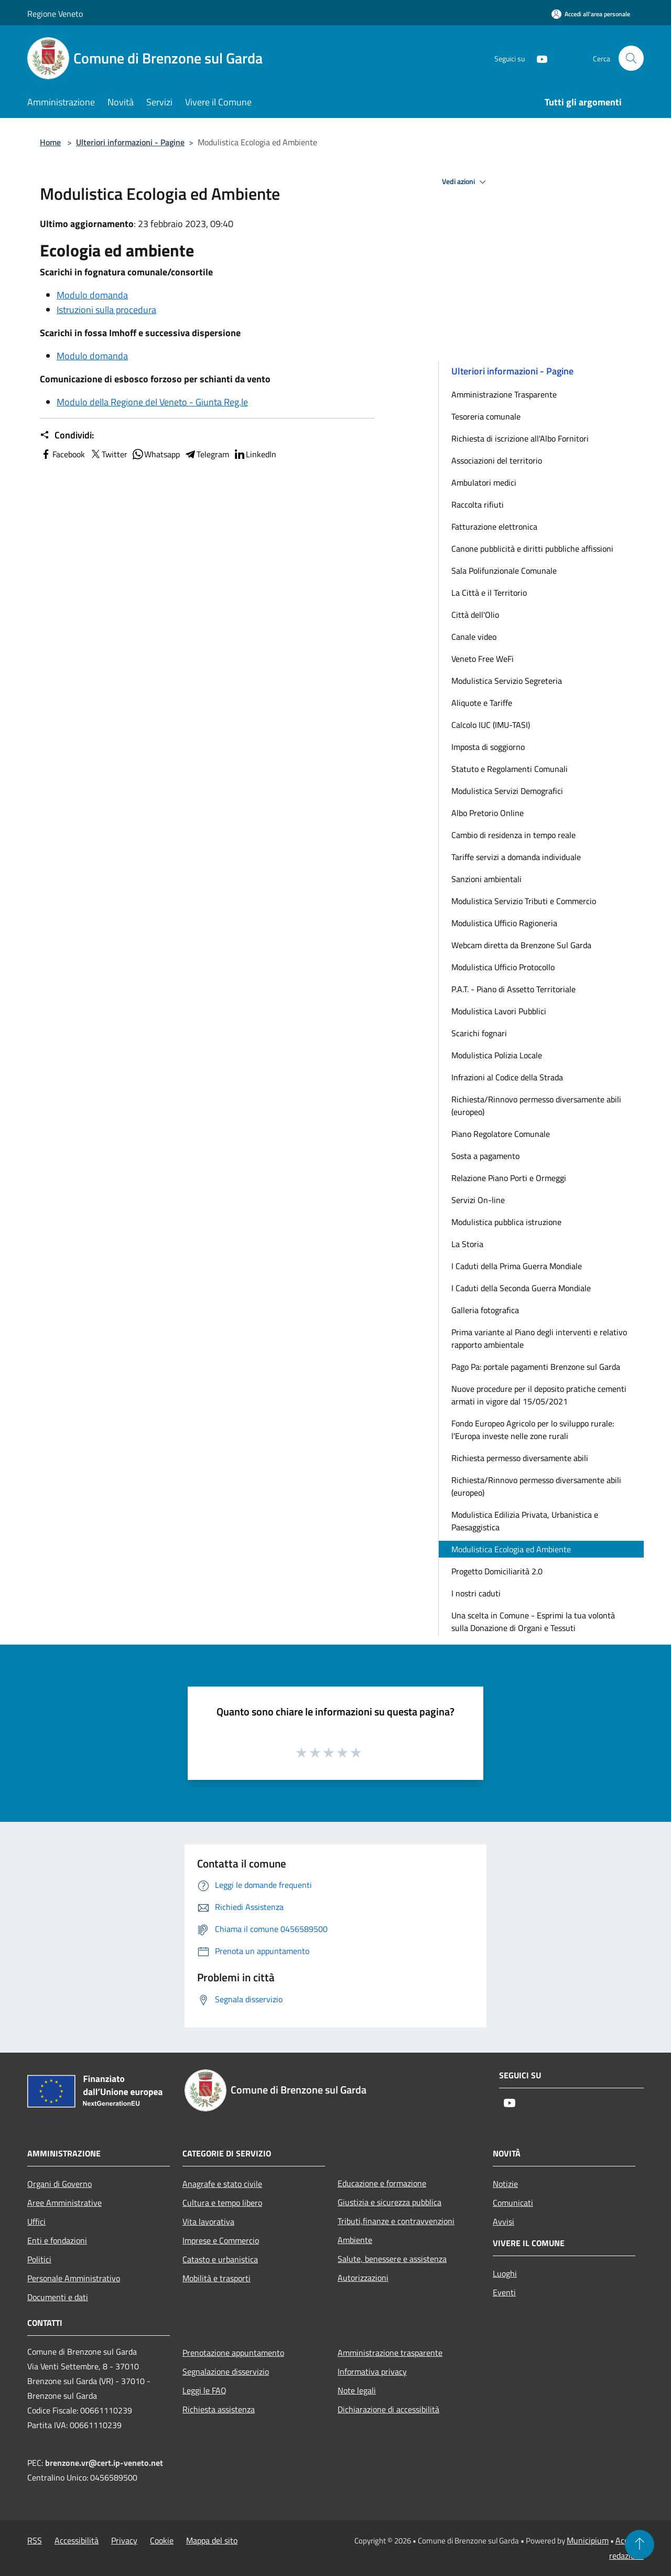  Describe the element at coordinates (486, 416) in the screenshot. I see `Tesoreria comunale` at that location.